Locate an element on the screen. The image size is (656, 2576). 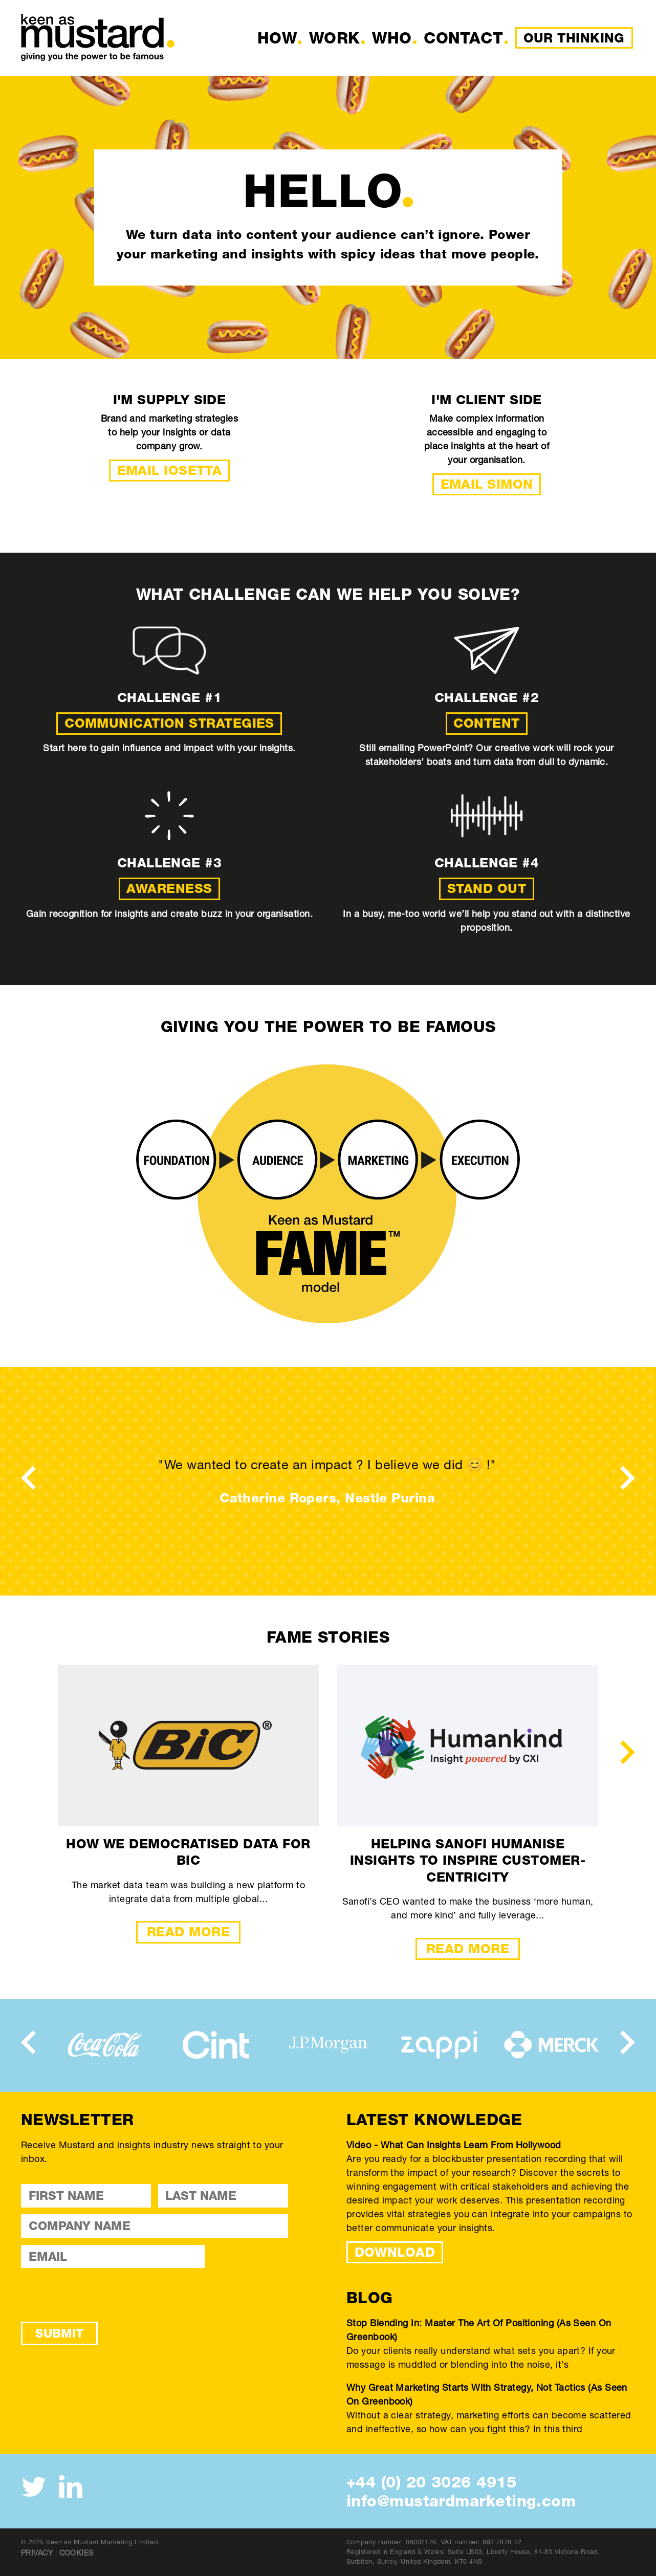
[presentation] is located at coordinates (28, 1477).